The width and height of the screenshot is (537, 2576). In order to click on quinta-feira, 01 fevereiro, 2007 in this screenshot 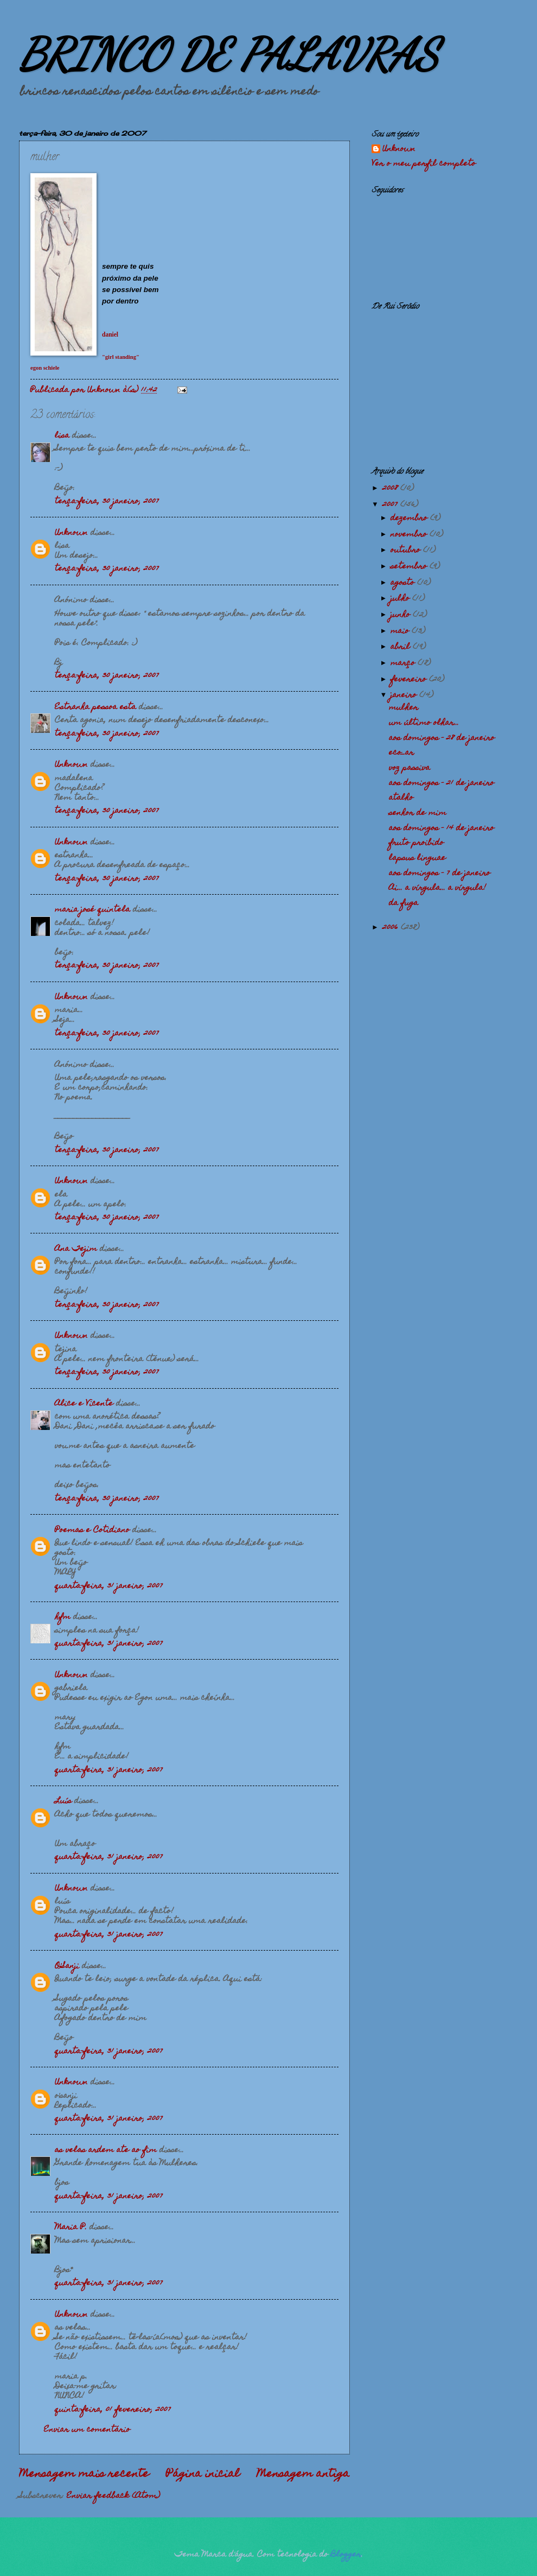, I will do `click(113, 2409)`.